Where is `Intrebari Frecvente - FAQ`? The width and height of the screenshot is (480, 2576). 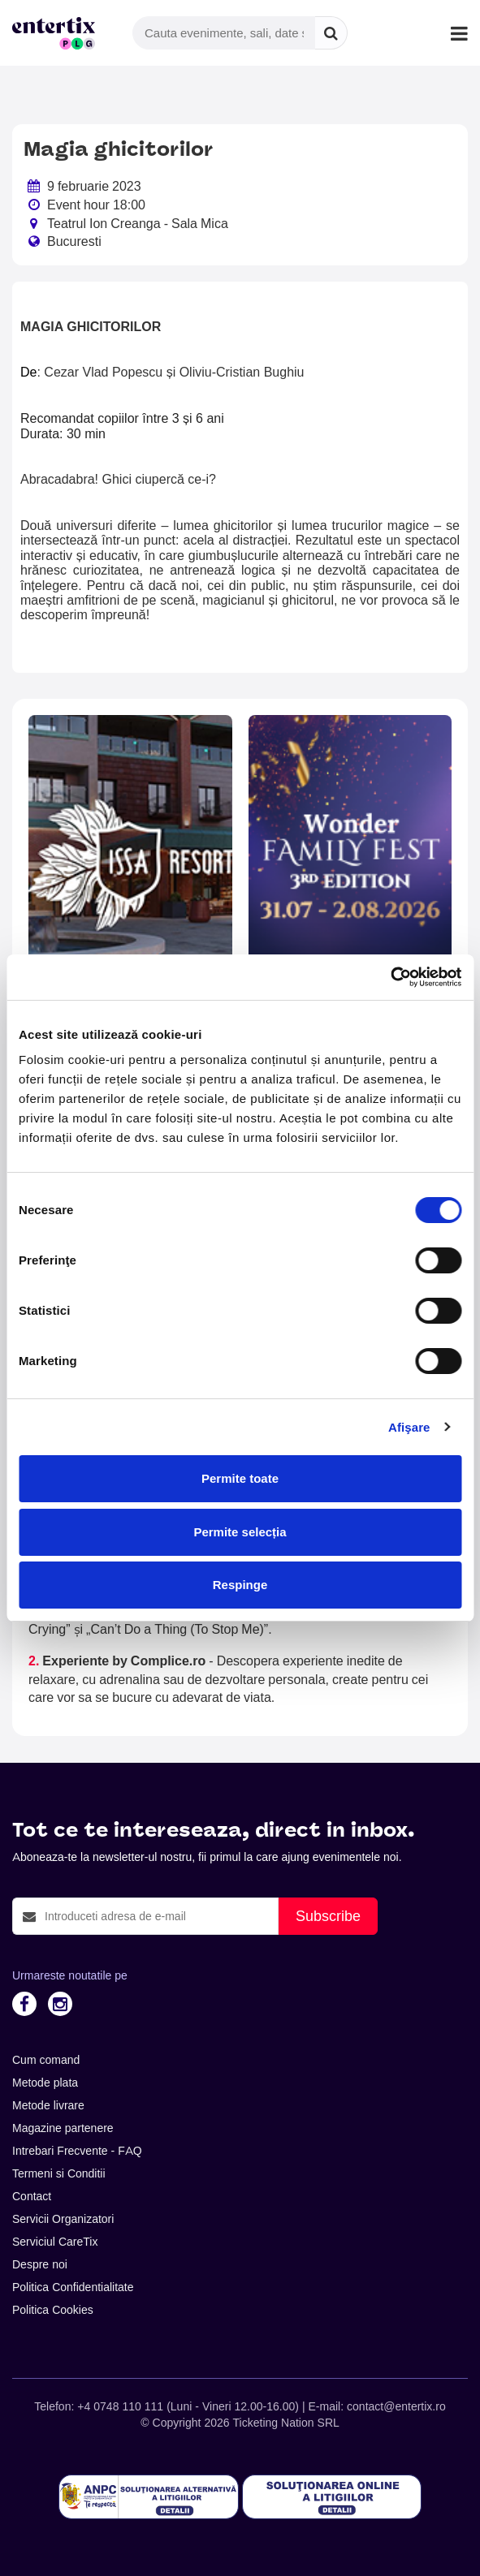 Intrebari Frecvente - FAQ is located at coordinates (77, 2150).